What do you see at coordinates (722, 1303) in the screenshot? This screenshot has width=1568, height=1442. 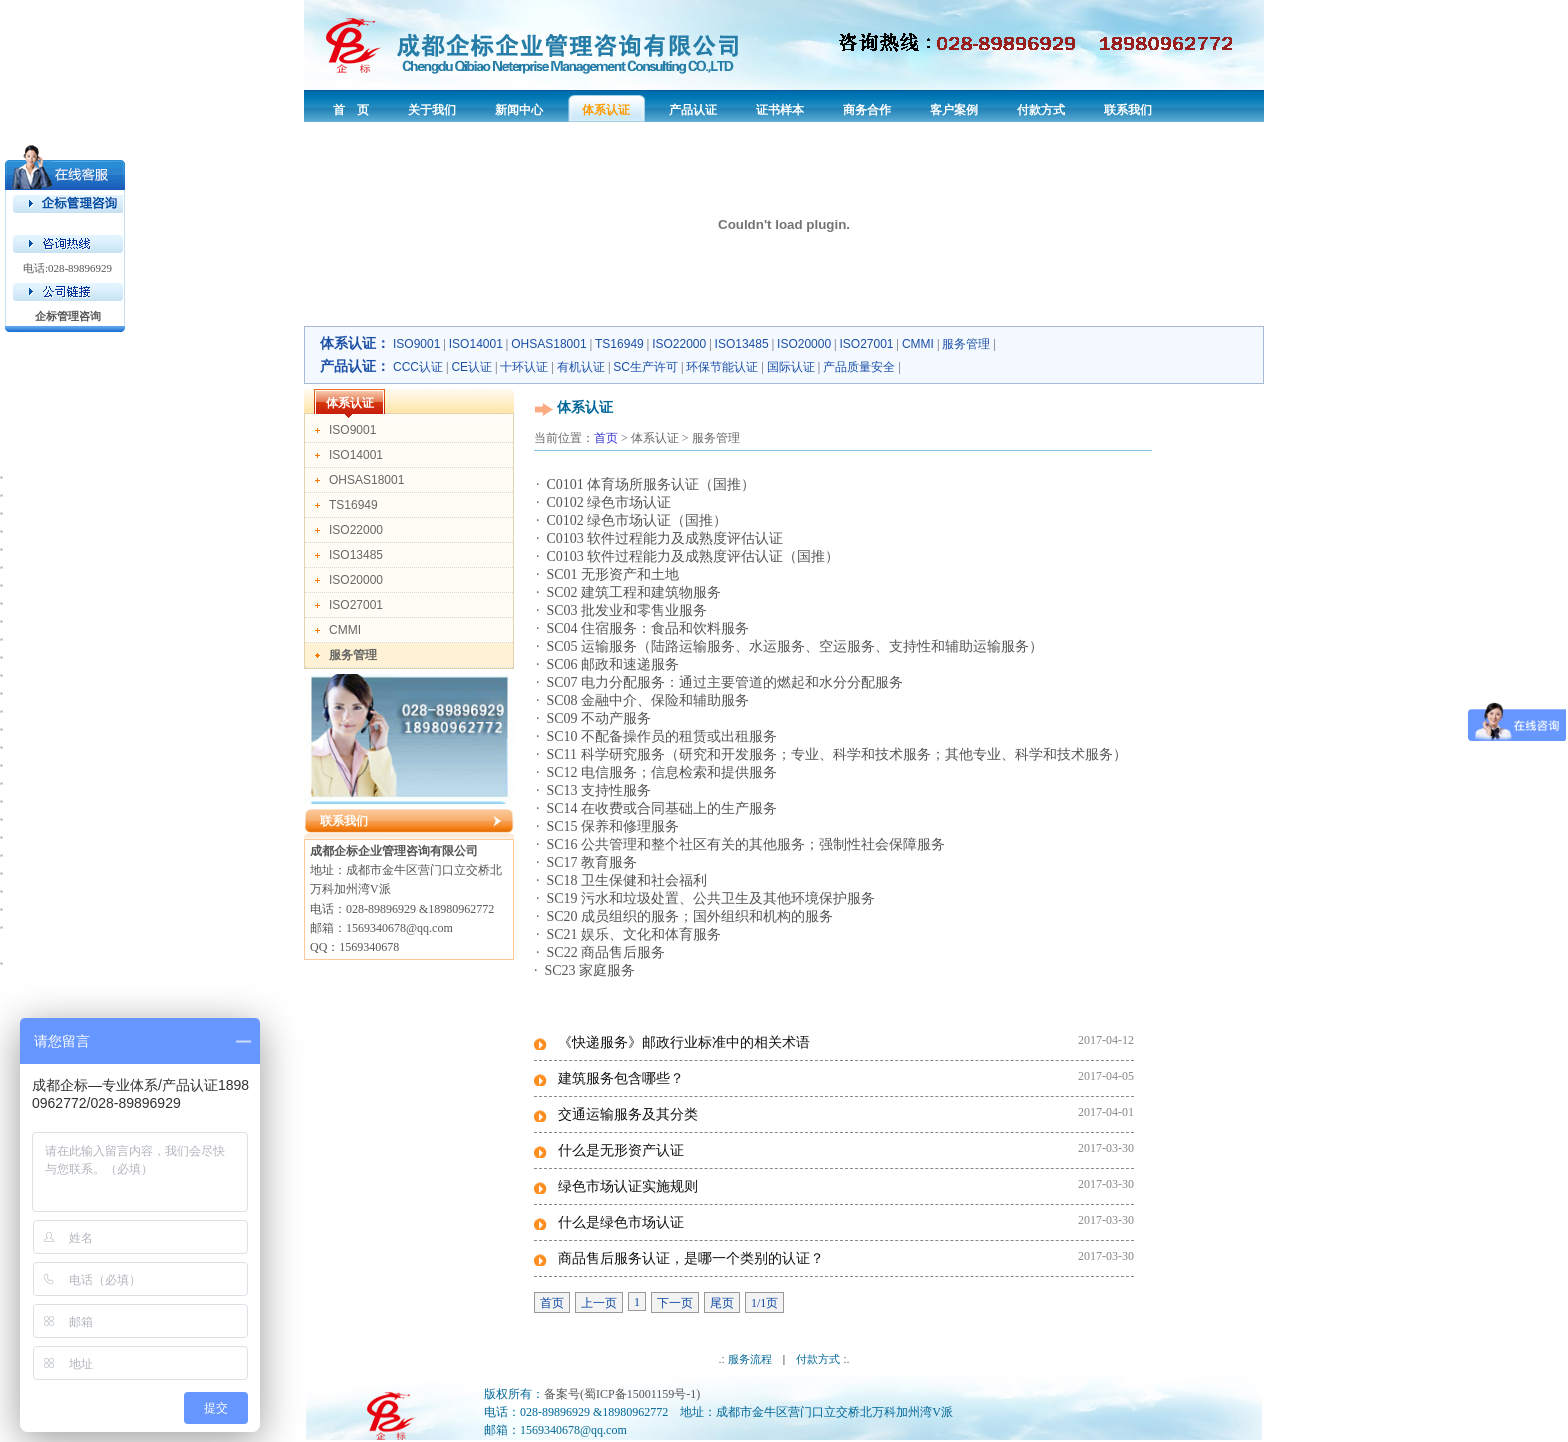 I see `尾页` at bounding box center [722, 1303].